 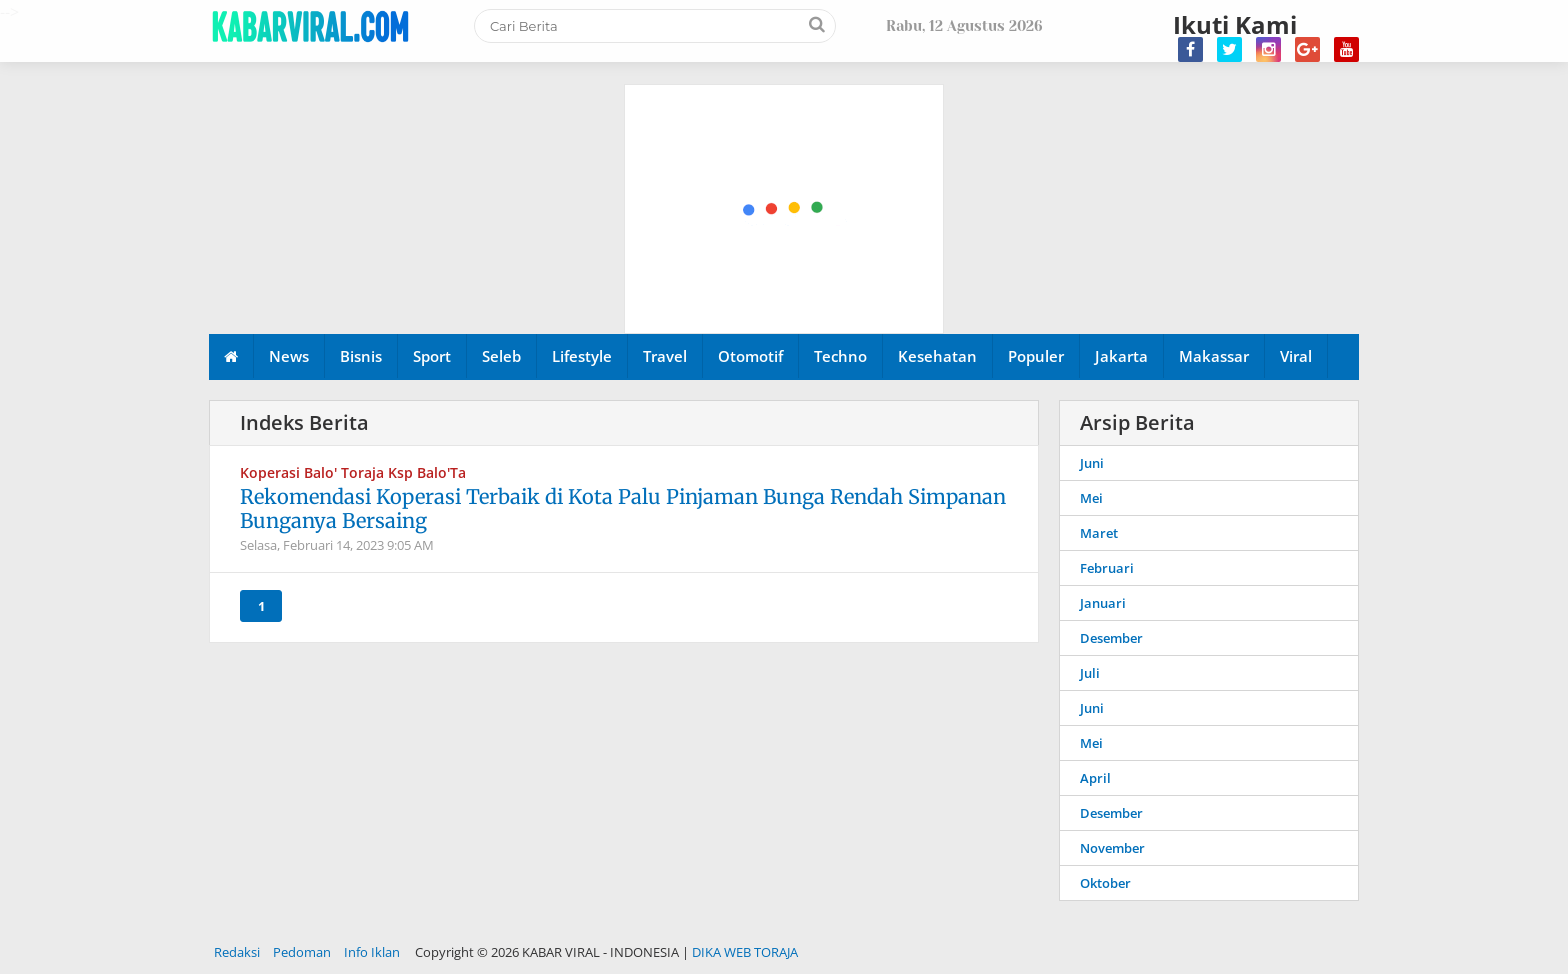 What do you see at coordinates (501, 356) in the screenshot?
I see `Seleb` at bounding box center [501, 356].